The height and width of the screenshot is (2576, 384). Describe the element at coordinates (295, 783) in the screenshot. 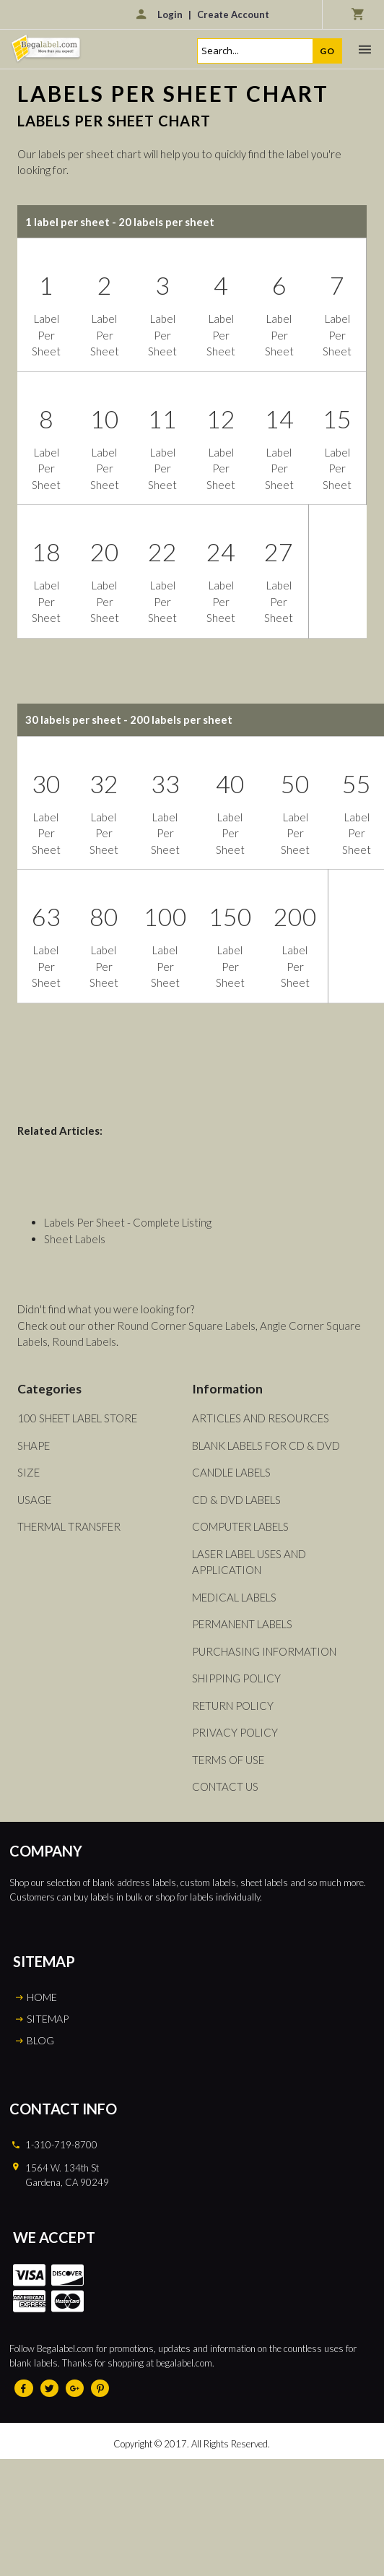

I see `50` at that location.